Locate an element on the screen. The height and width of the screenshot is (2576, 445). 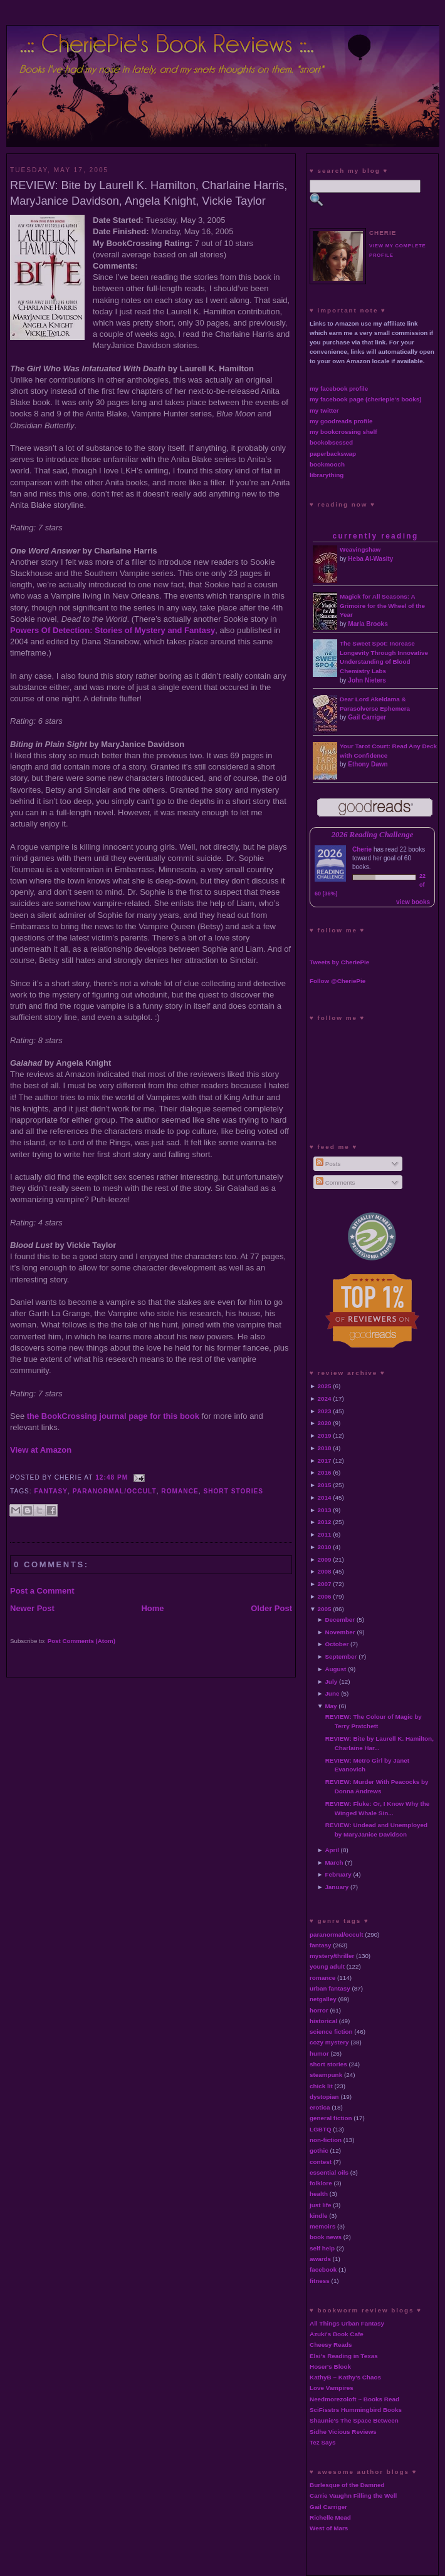
Carrie Vaughn Filling the Well is located at coordinates (353, 2495).